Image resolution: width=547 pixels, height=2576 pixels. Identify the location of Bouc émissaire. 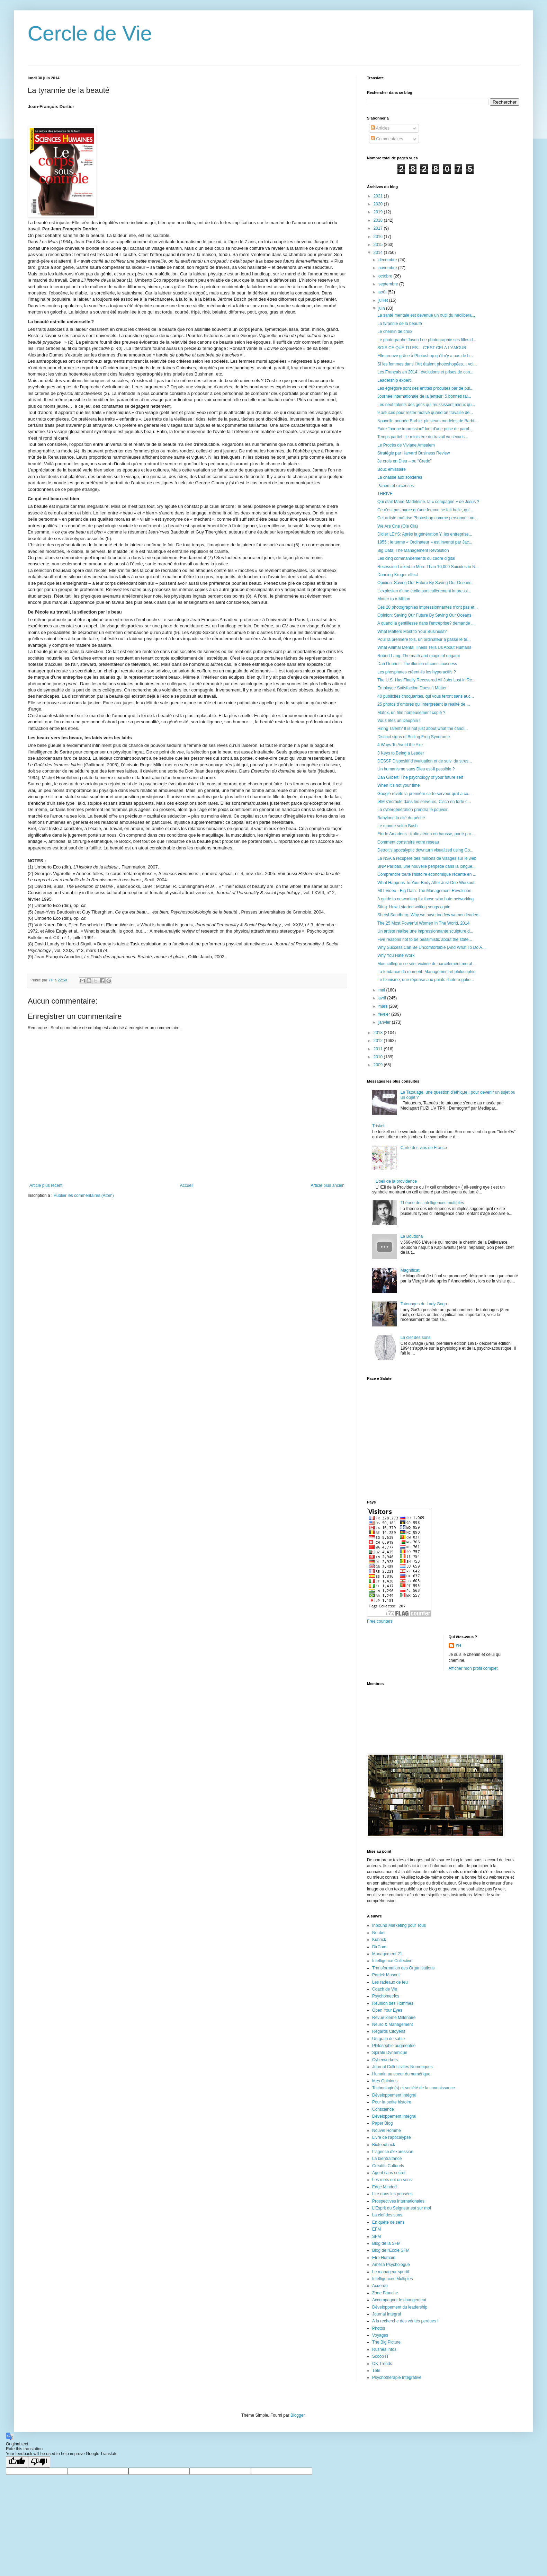
(391, 469).